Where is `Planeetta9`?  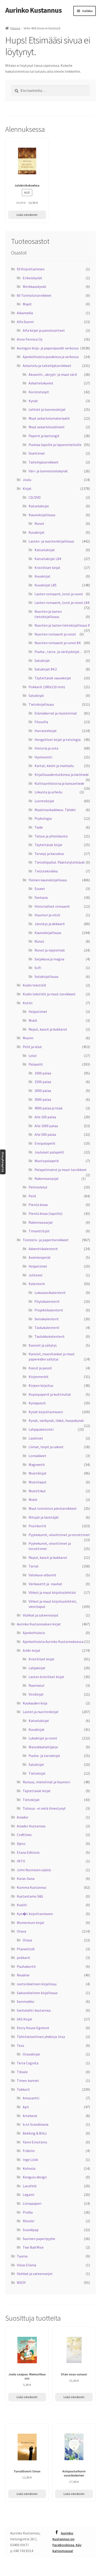
Planeetta9 is located at coordinates (25, 1949).